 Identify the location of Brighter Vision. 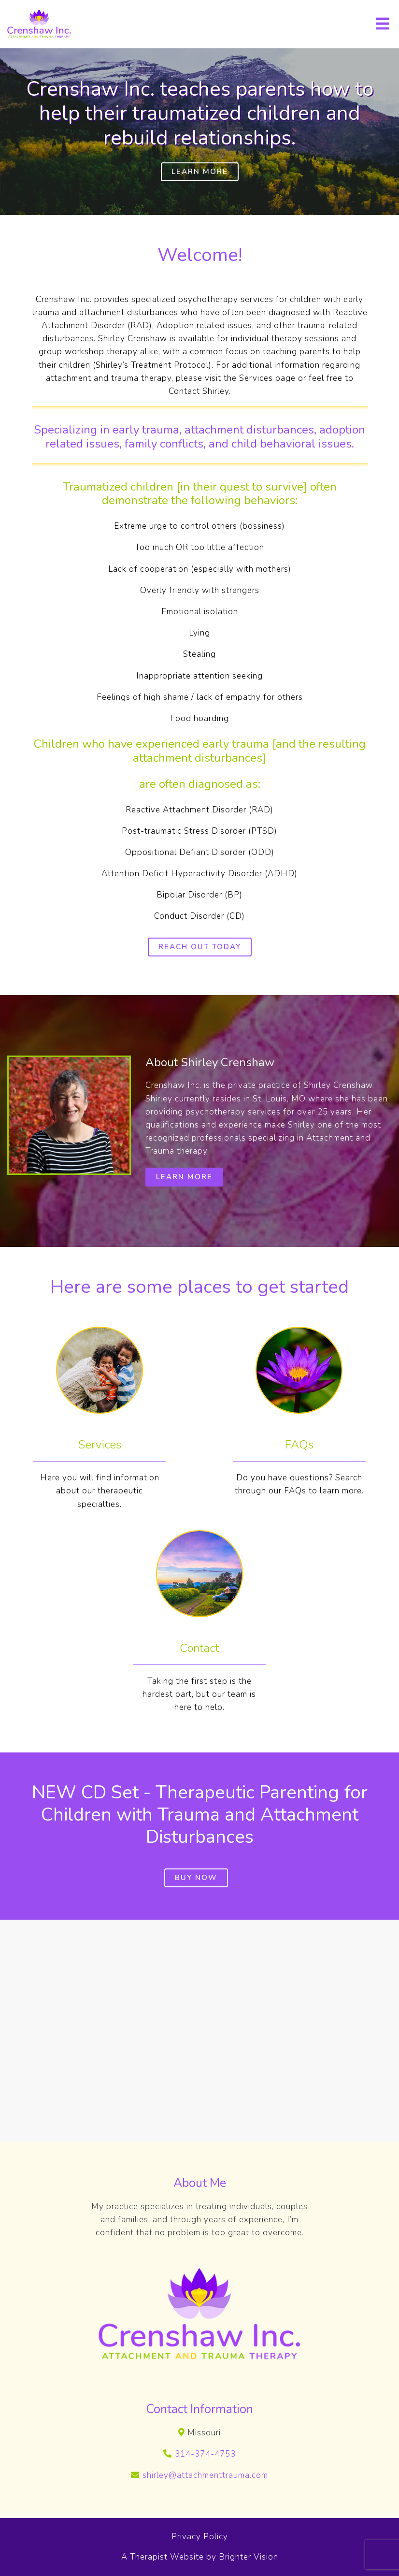
(248, 2556).